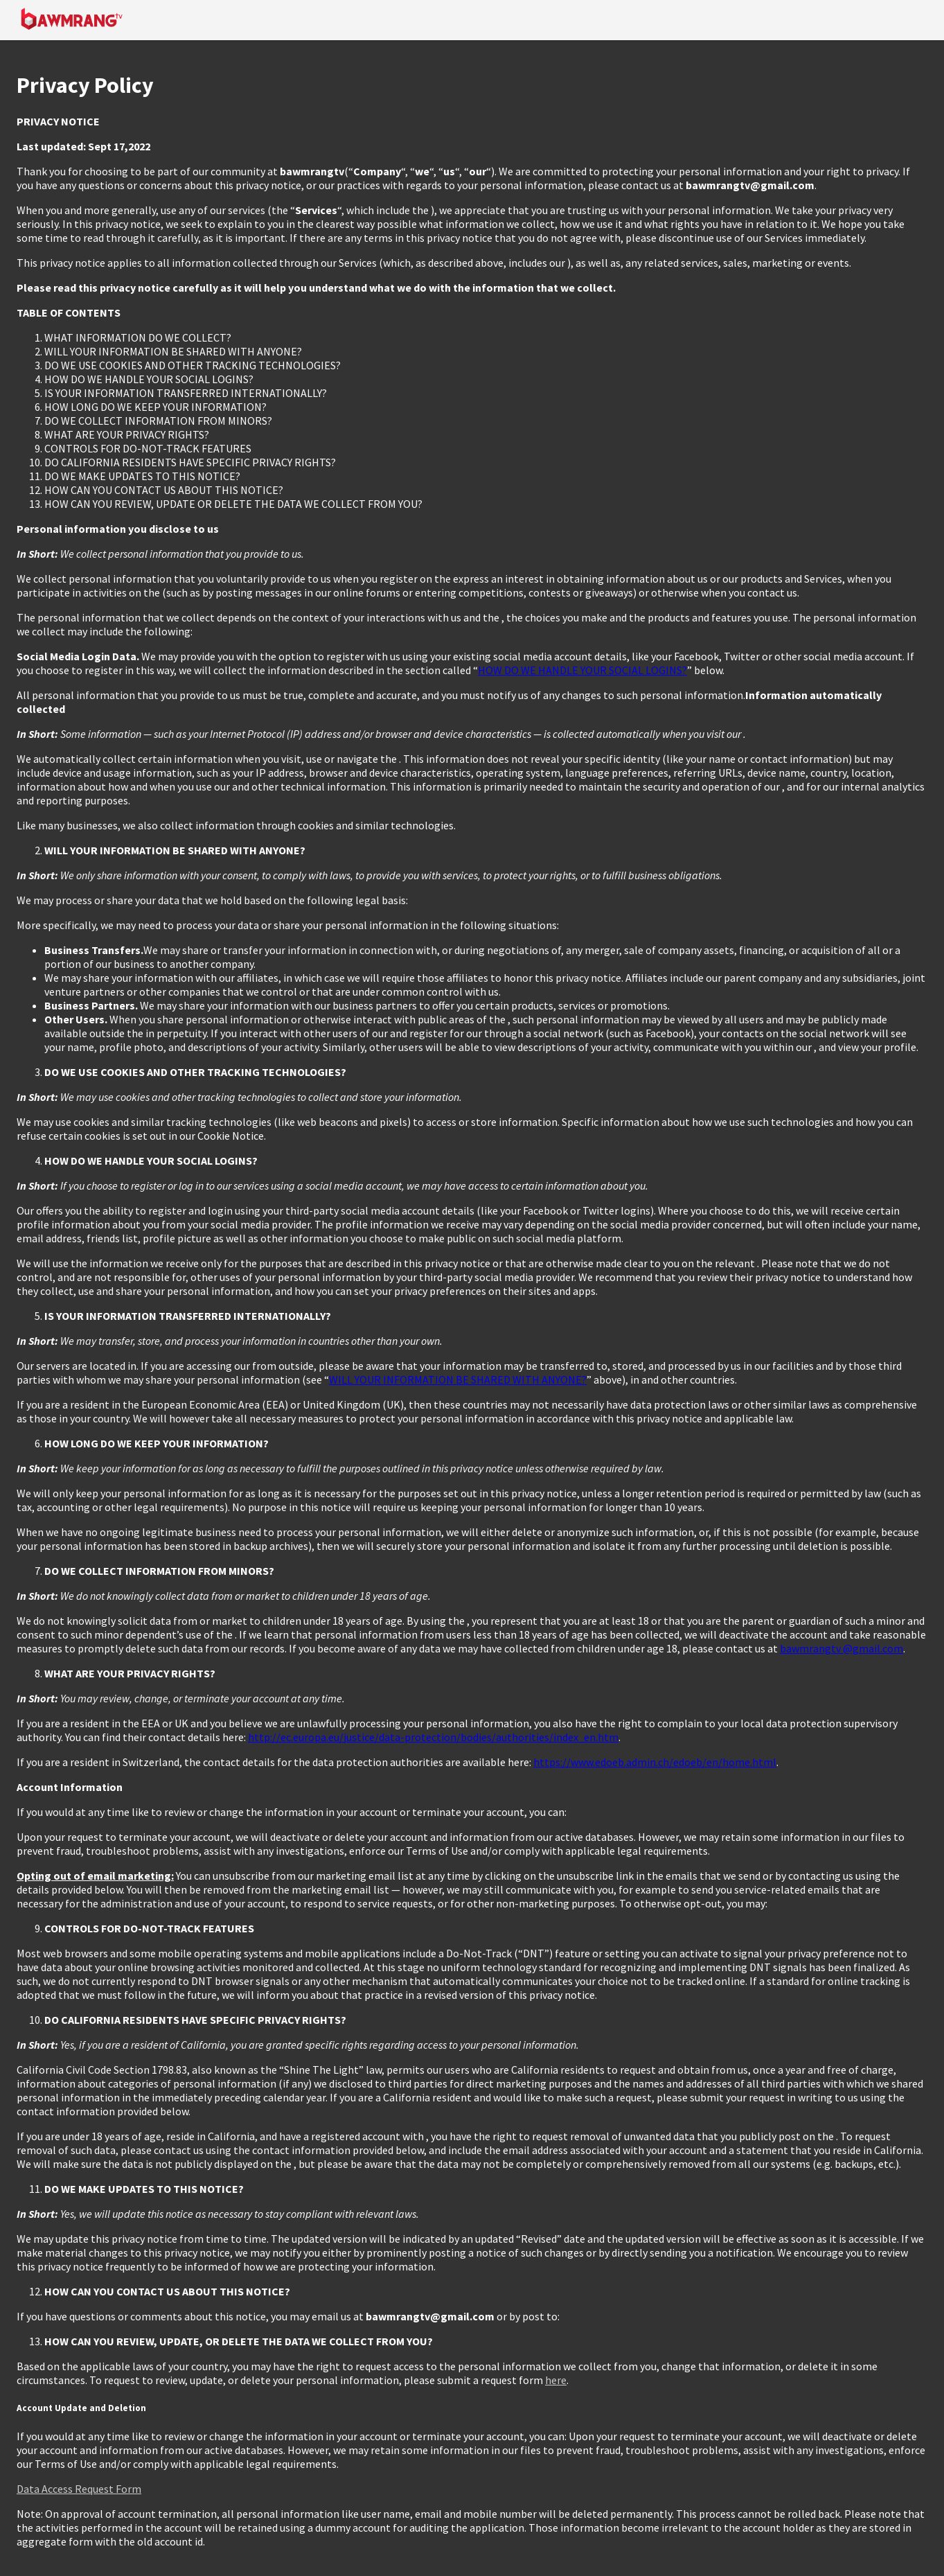 The width and height of the screenshot is (944, 2576). What do you see at coordinates (556, 2380) in the screenshot?
I see `here` at bounding box center [556, 2380].